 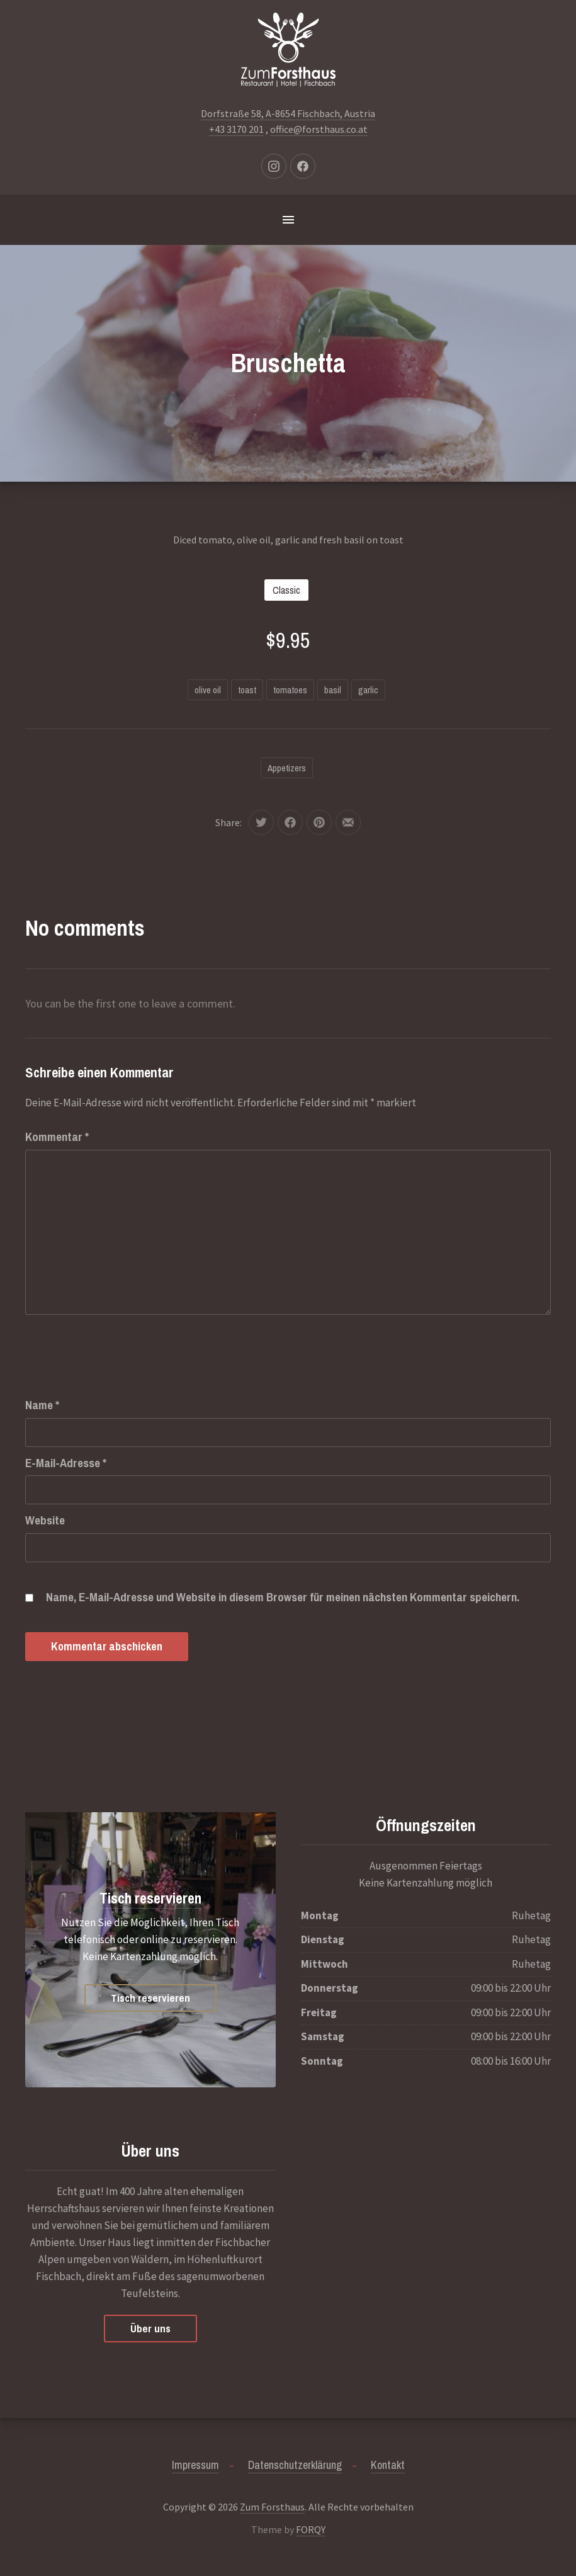 What do you see at coordinates (368, 689) in the screenshot?
I see `garlic` at bounding box center [368, 689].